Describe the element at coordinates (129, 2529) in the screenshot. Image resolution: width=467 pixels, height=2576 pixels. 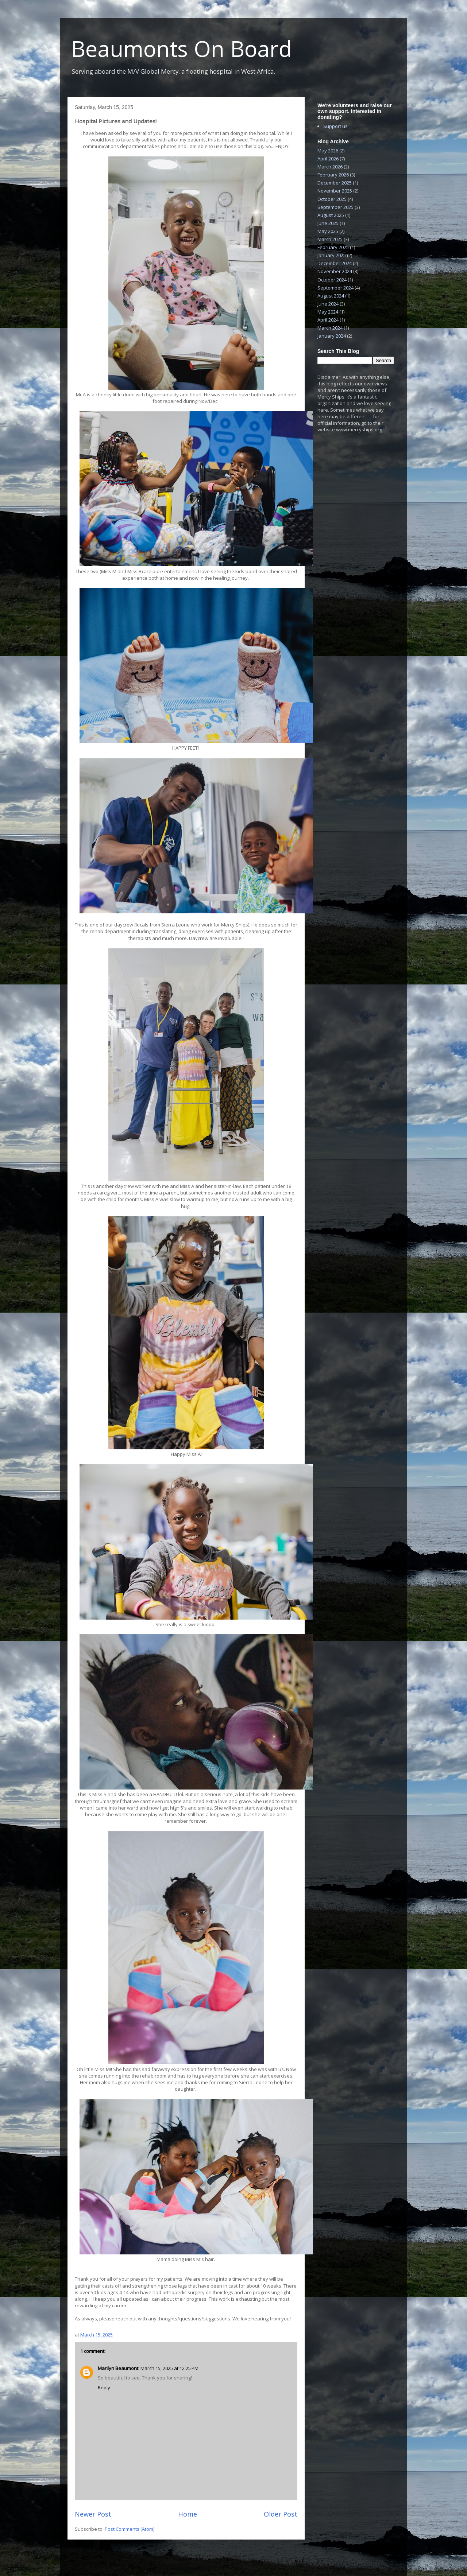
I see `Post Comments (Atom)` at that location.